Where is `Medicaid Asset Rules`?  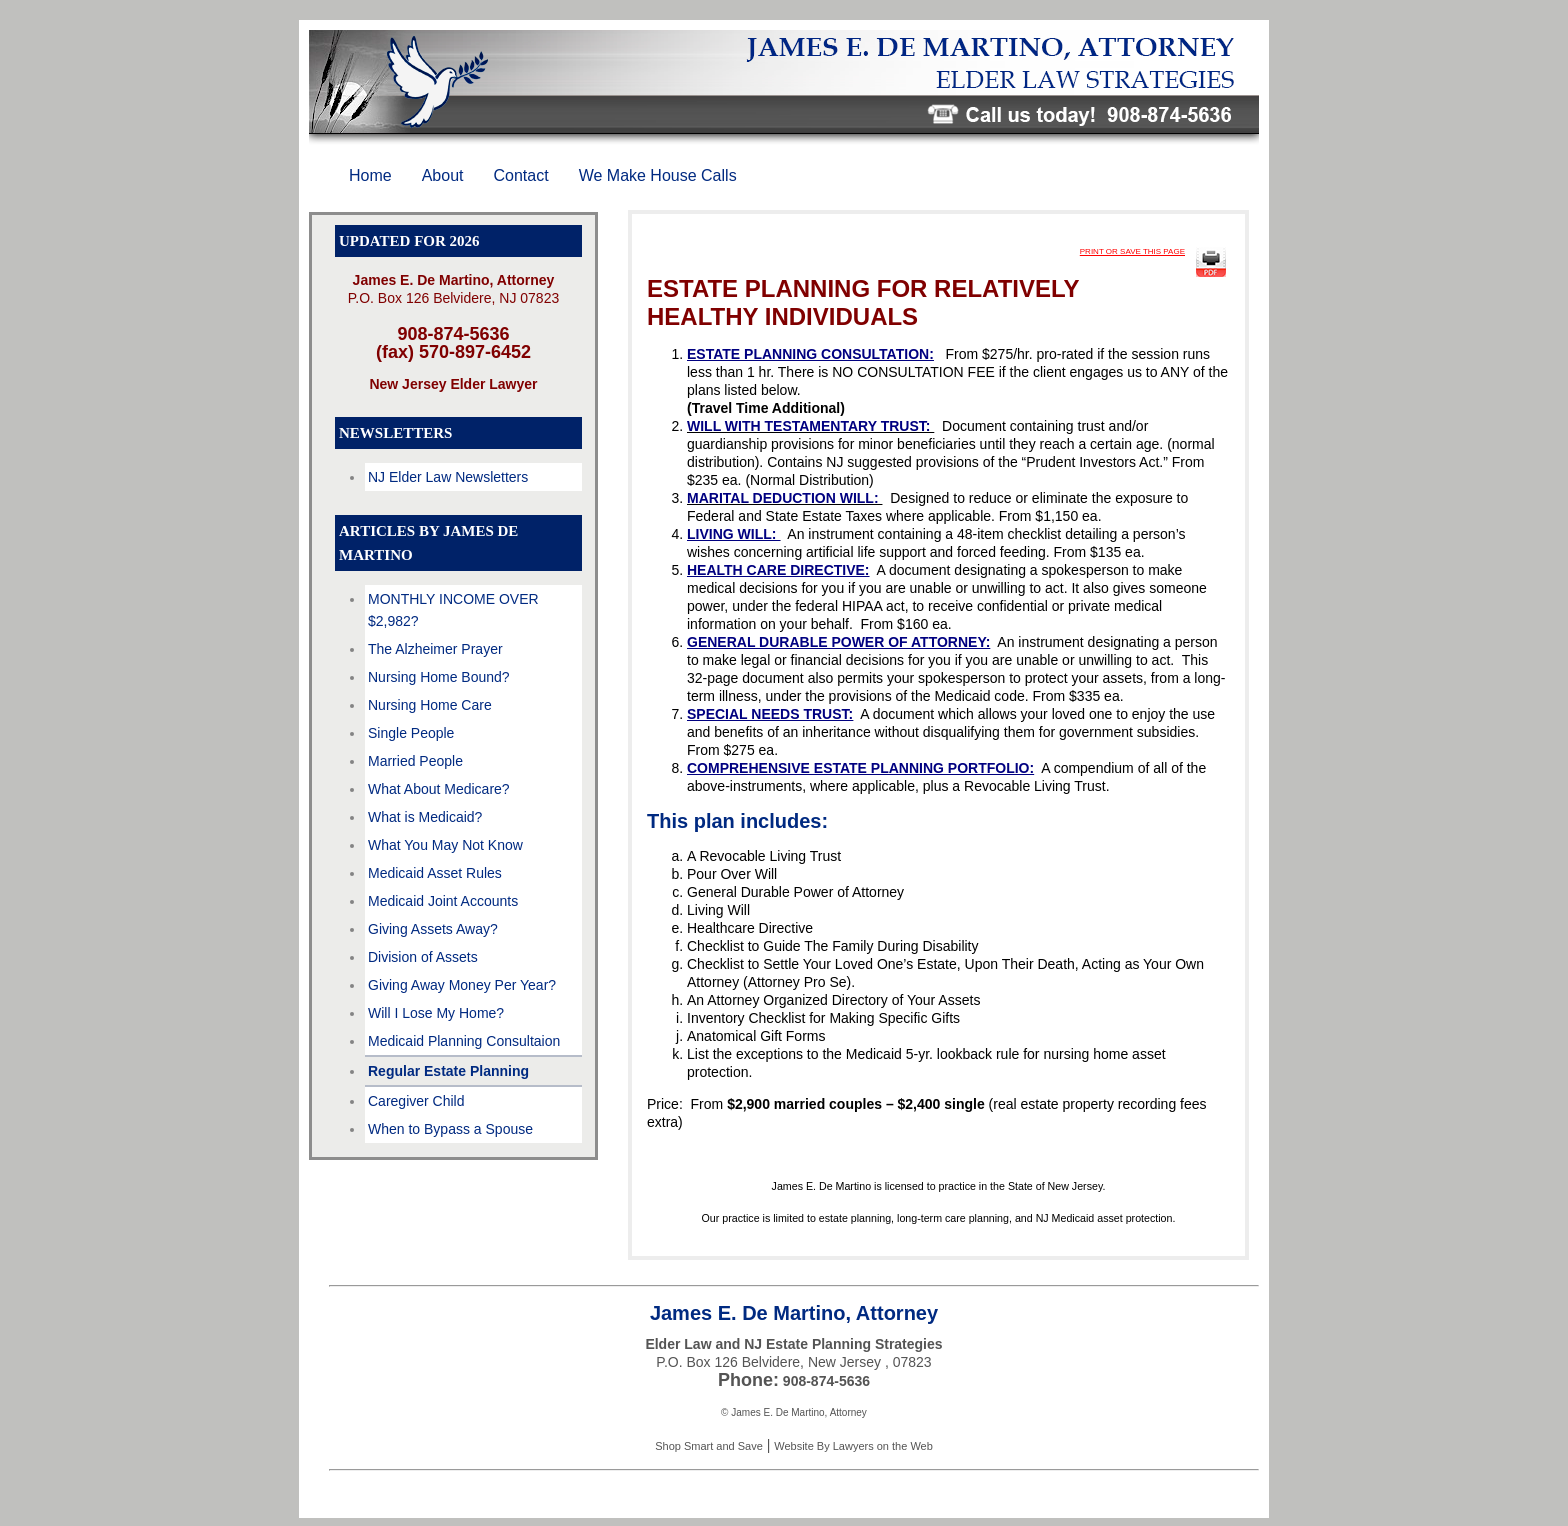 Medicaid Asset Rules is located at coordinates (435, 873).